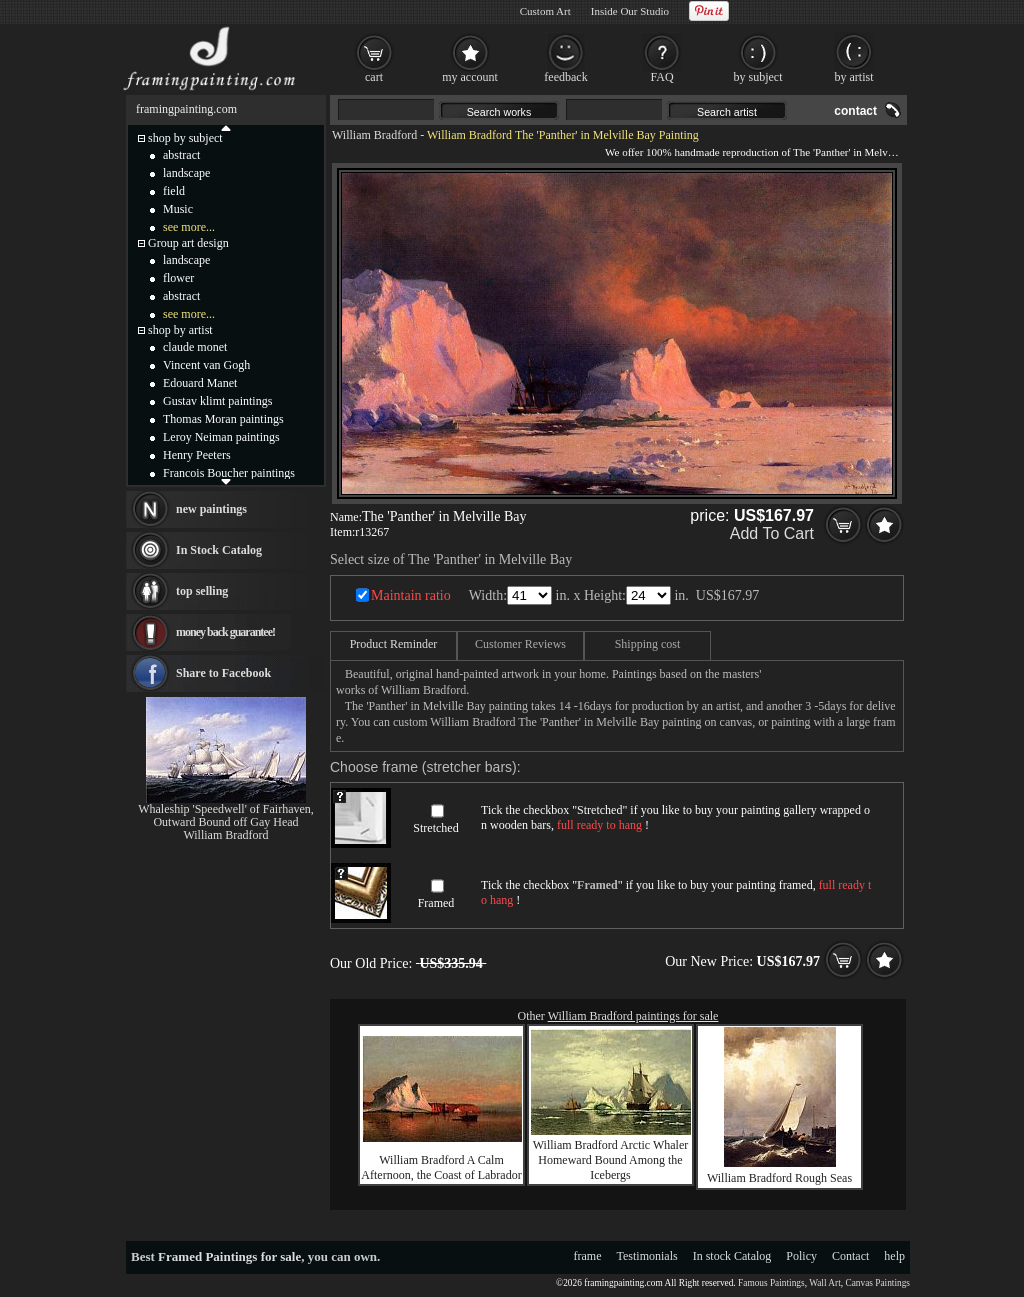 This screenshot has width=1024, height=1297. I want to click on claude monet, so click(195, 347).